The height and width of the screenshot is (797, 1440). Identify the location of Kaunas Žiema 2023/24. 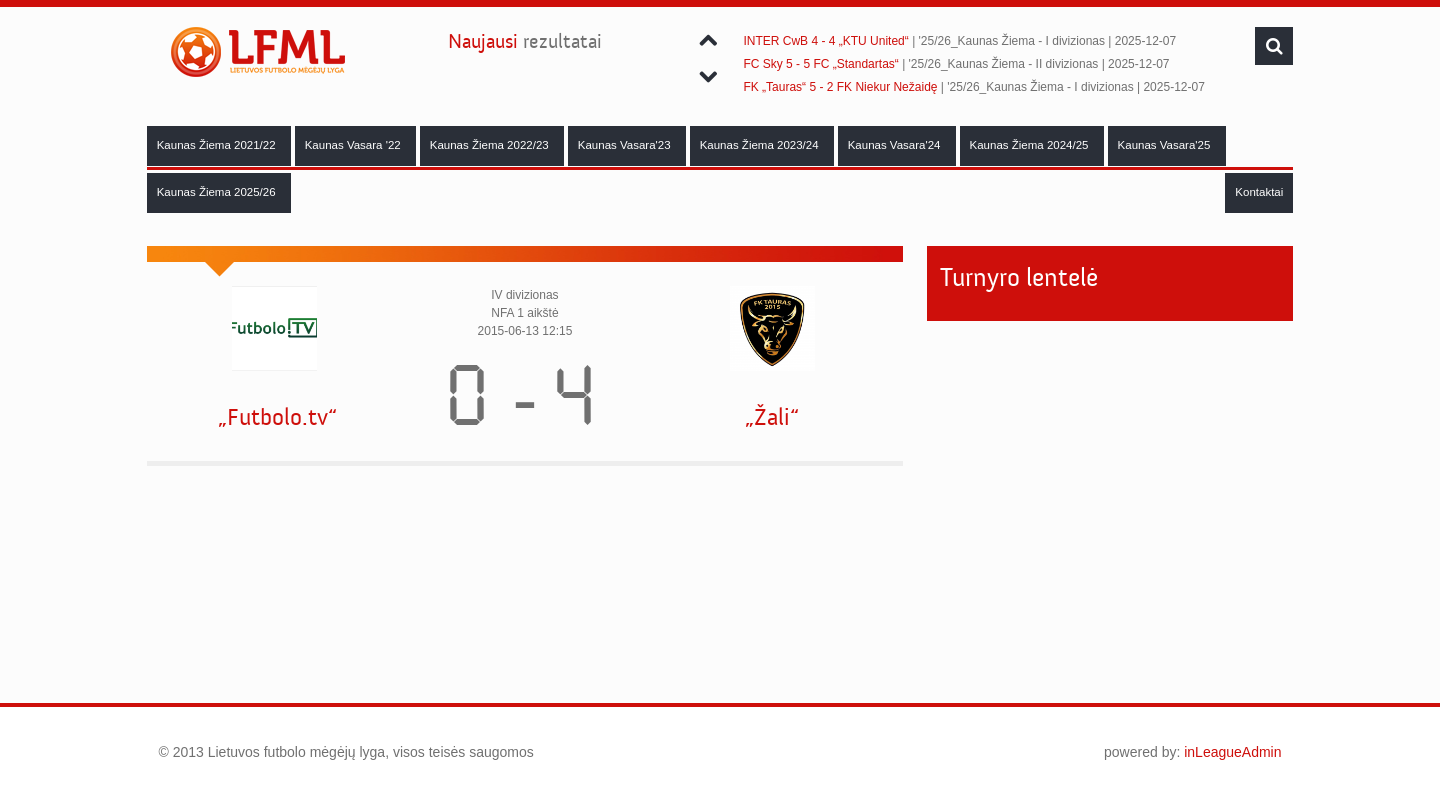
(761, 145).